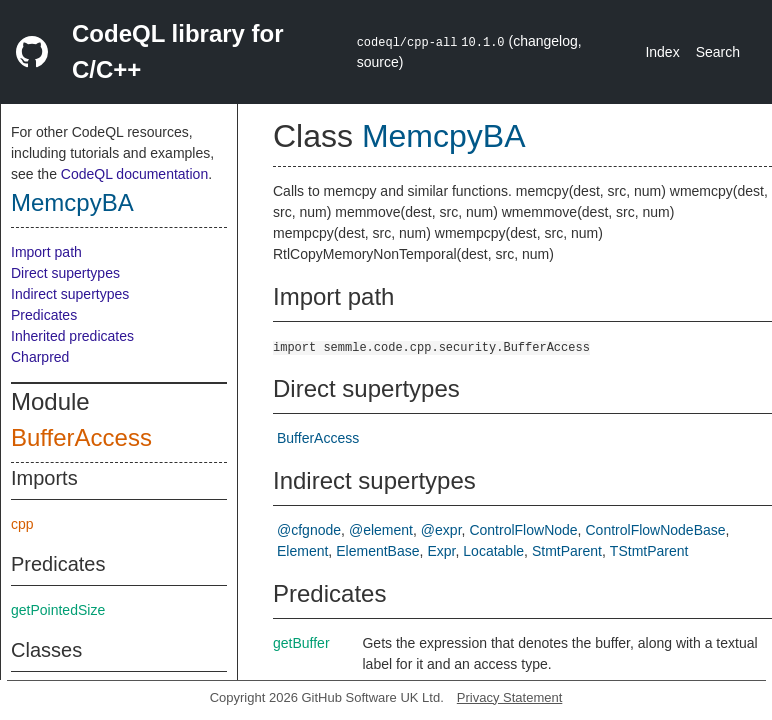  What do you see at coordinates (70, 294) in the screenshot?
I see `Indirect supertypes` at bounding box center [70, 294].